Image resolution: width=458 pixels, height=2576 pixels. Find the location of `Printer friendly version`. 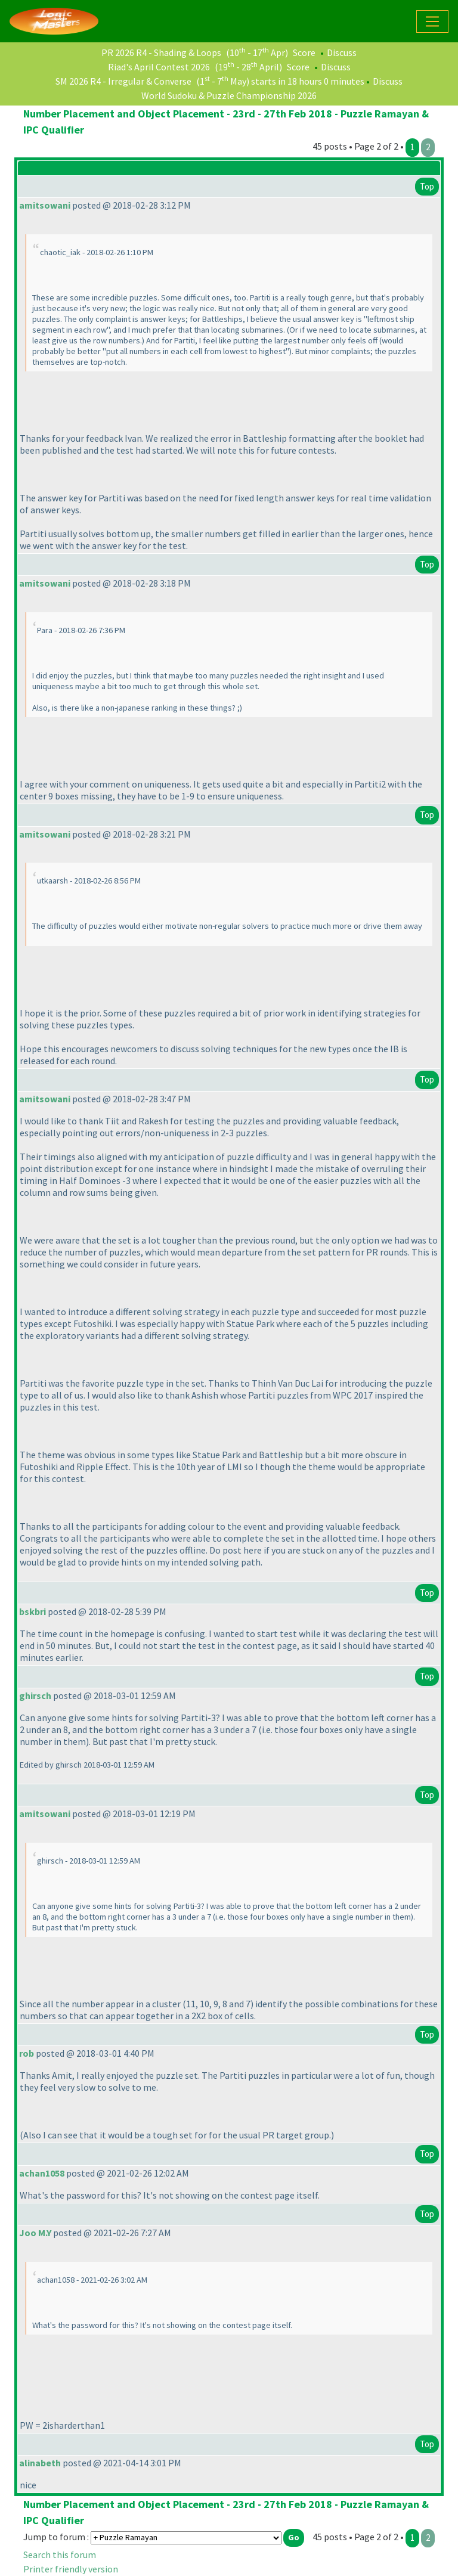

Printer friendly version is located at coordinates (70, 2569).